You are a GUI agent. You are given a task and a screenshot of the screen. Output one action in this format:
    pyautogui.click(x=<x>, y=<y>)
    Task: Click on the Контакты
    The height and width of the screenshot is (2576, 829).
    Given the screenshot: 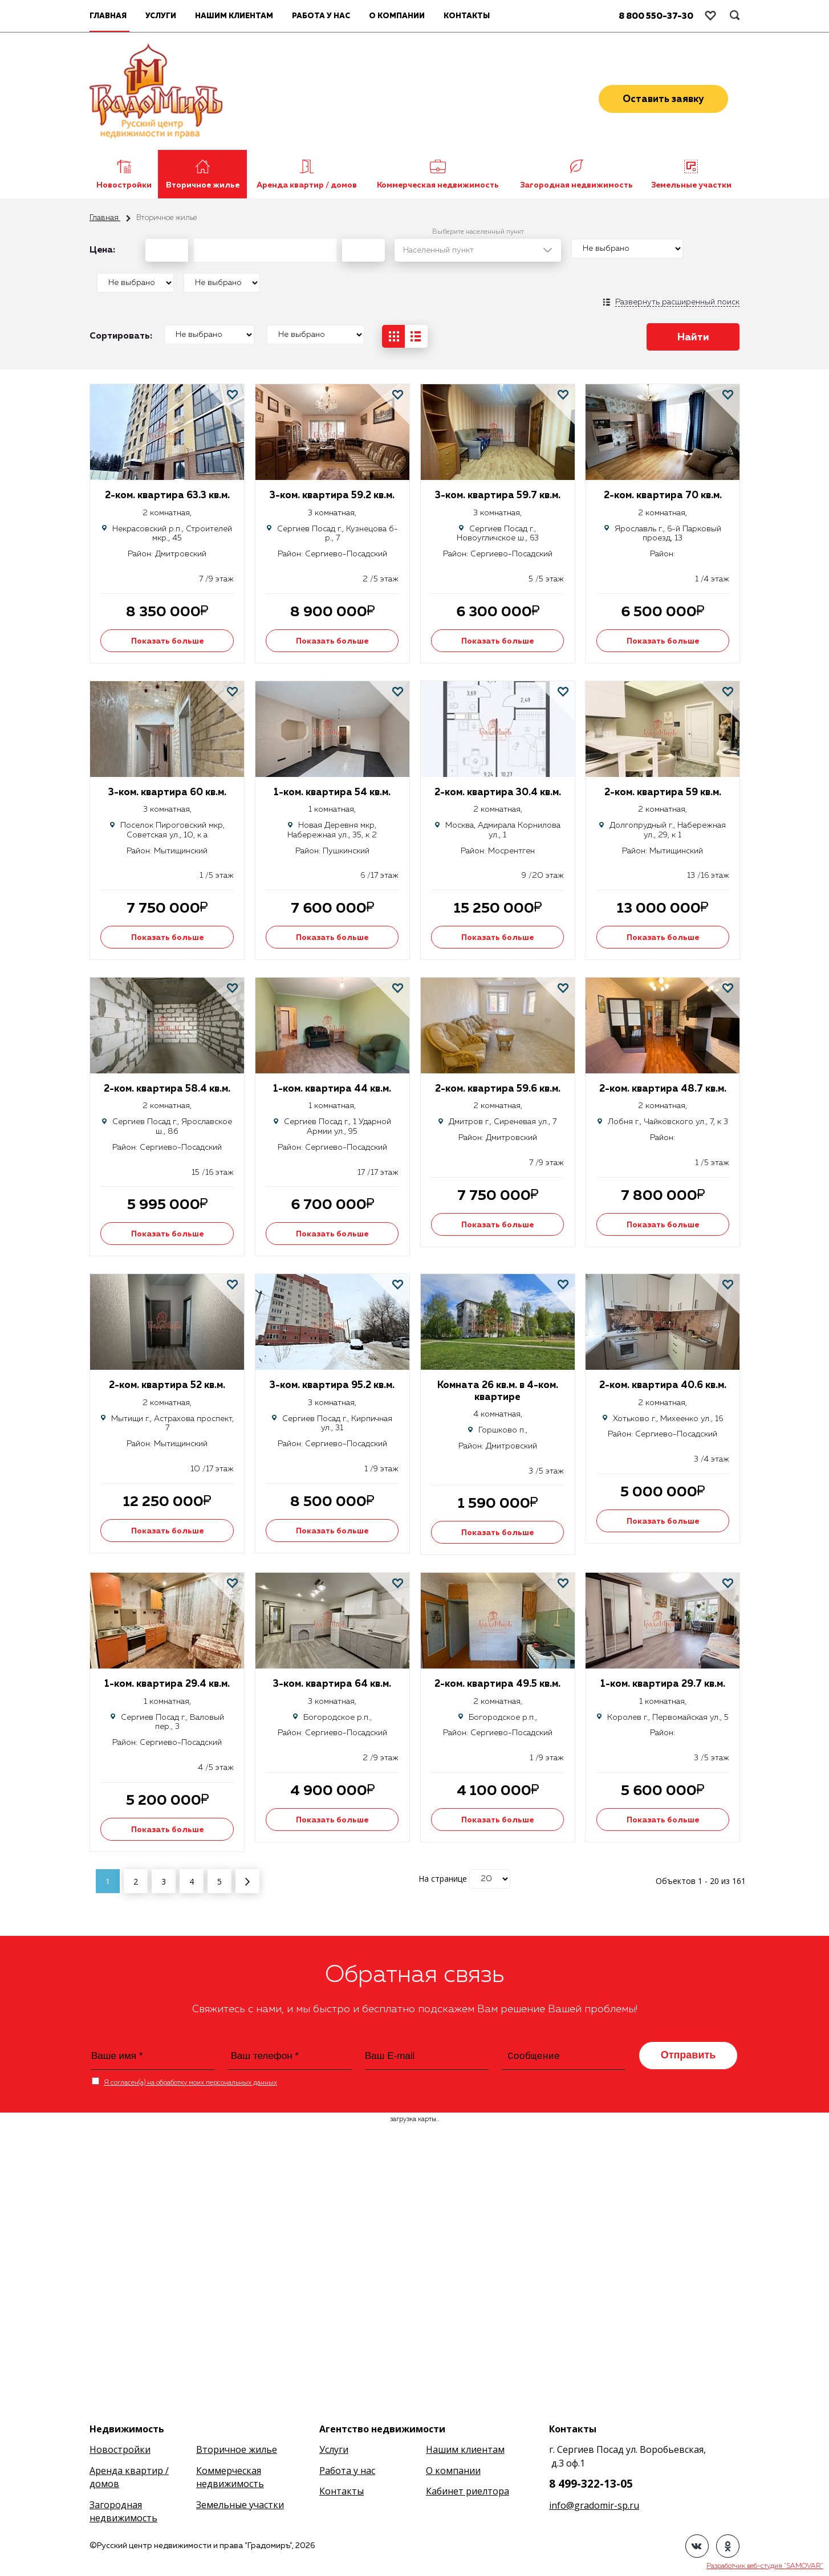 What is the action you would take?
    pyautogui.click(x=467, y=16)
    